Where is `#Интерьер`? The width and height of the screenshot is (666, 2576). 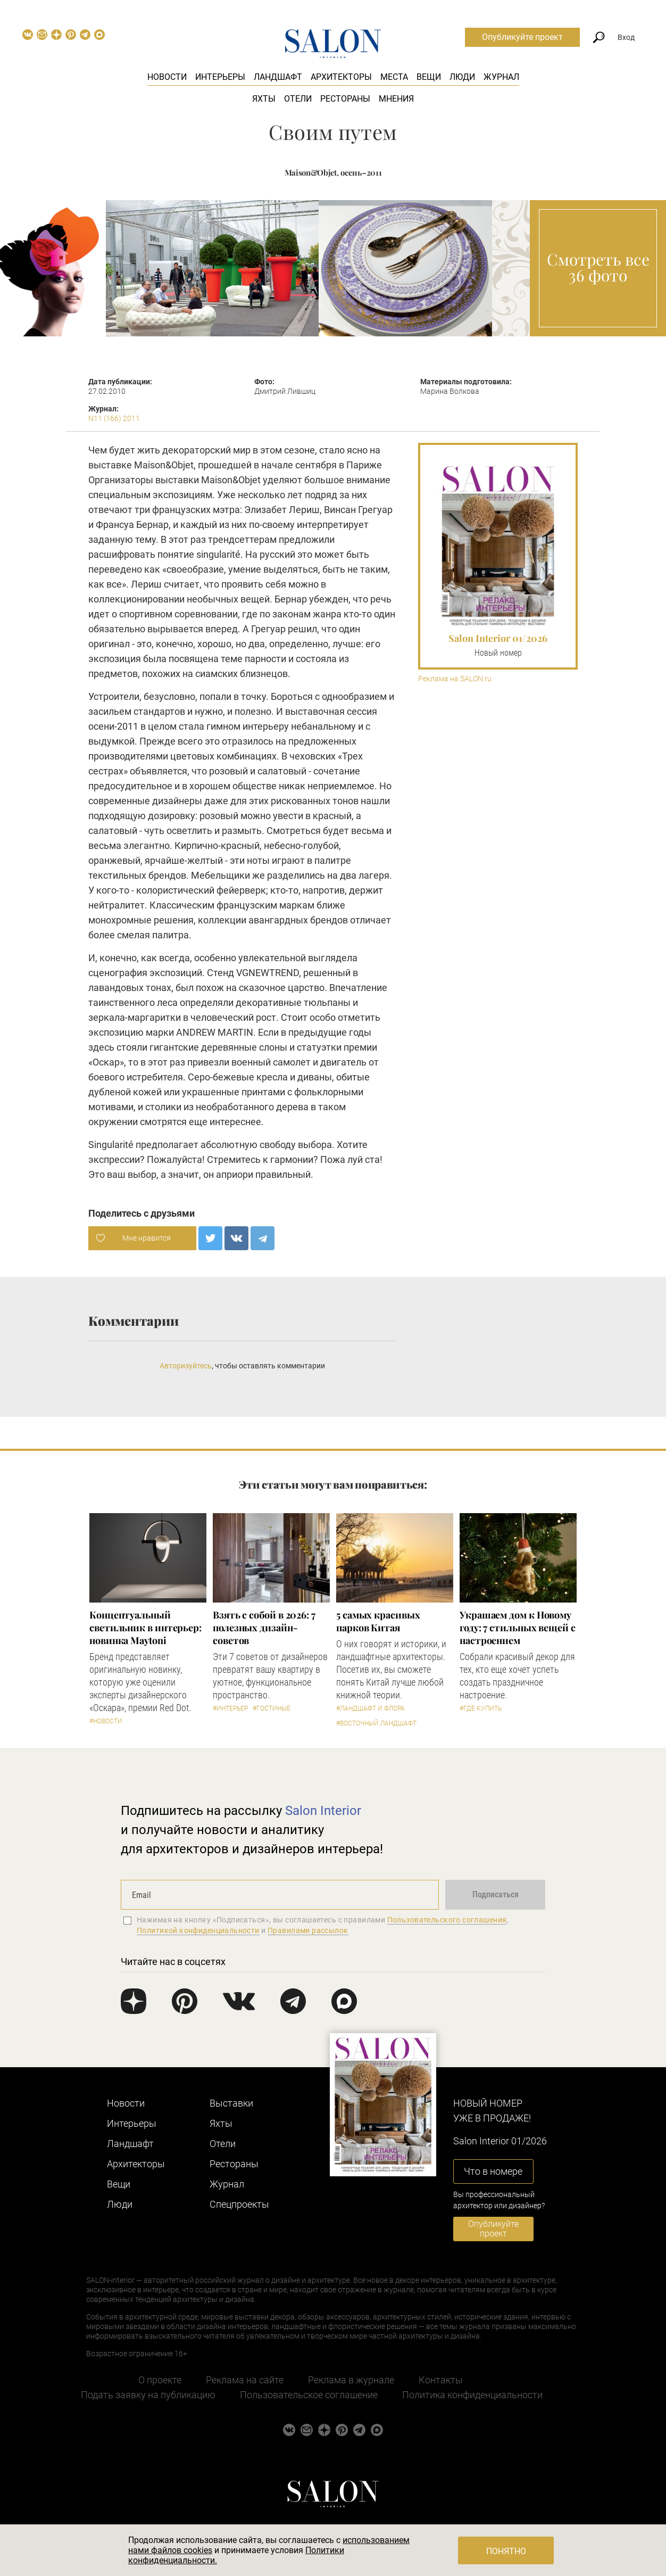 #Интерьер is located at coordinates (230, 1708).